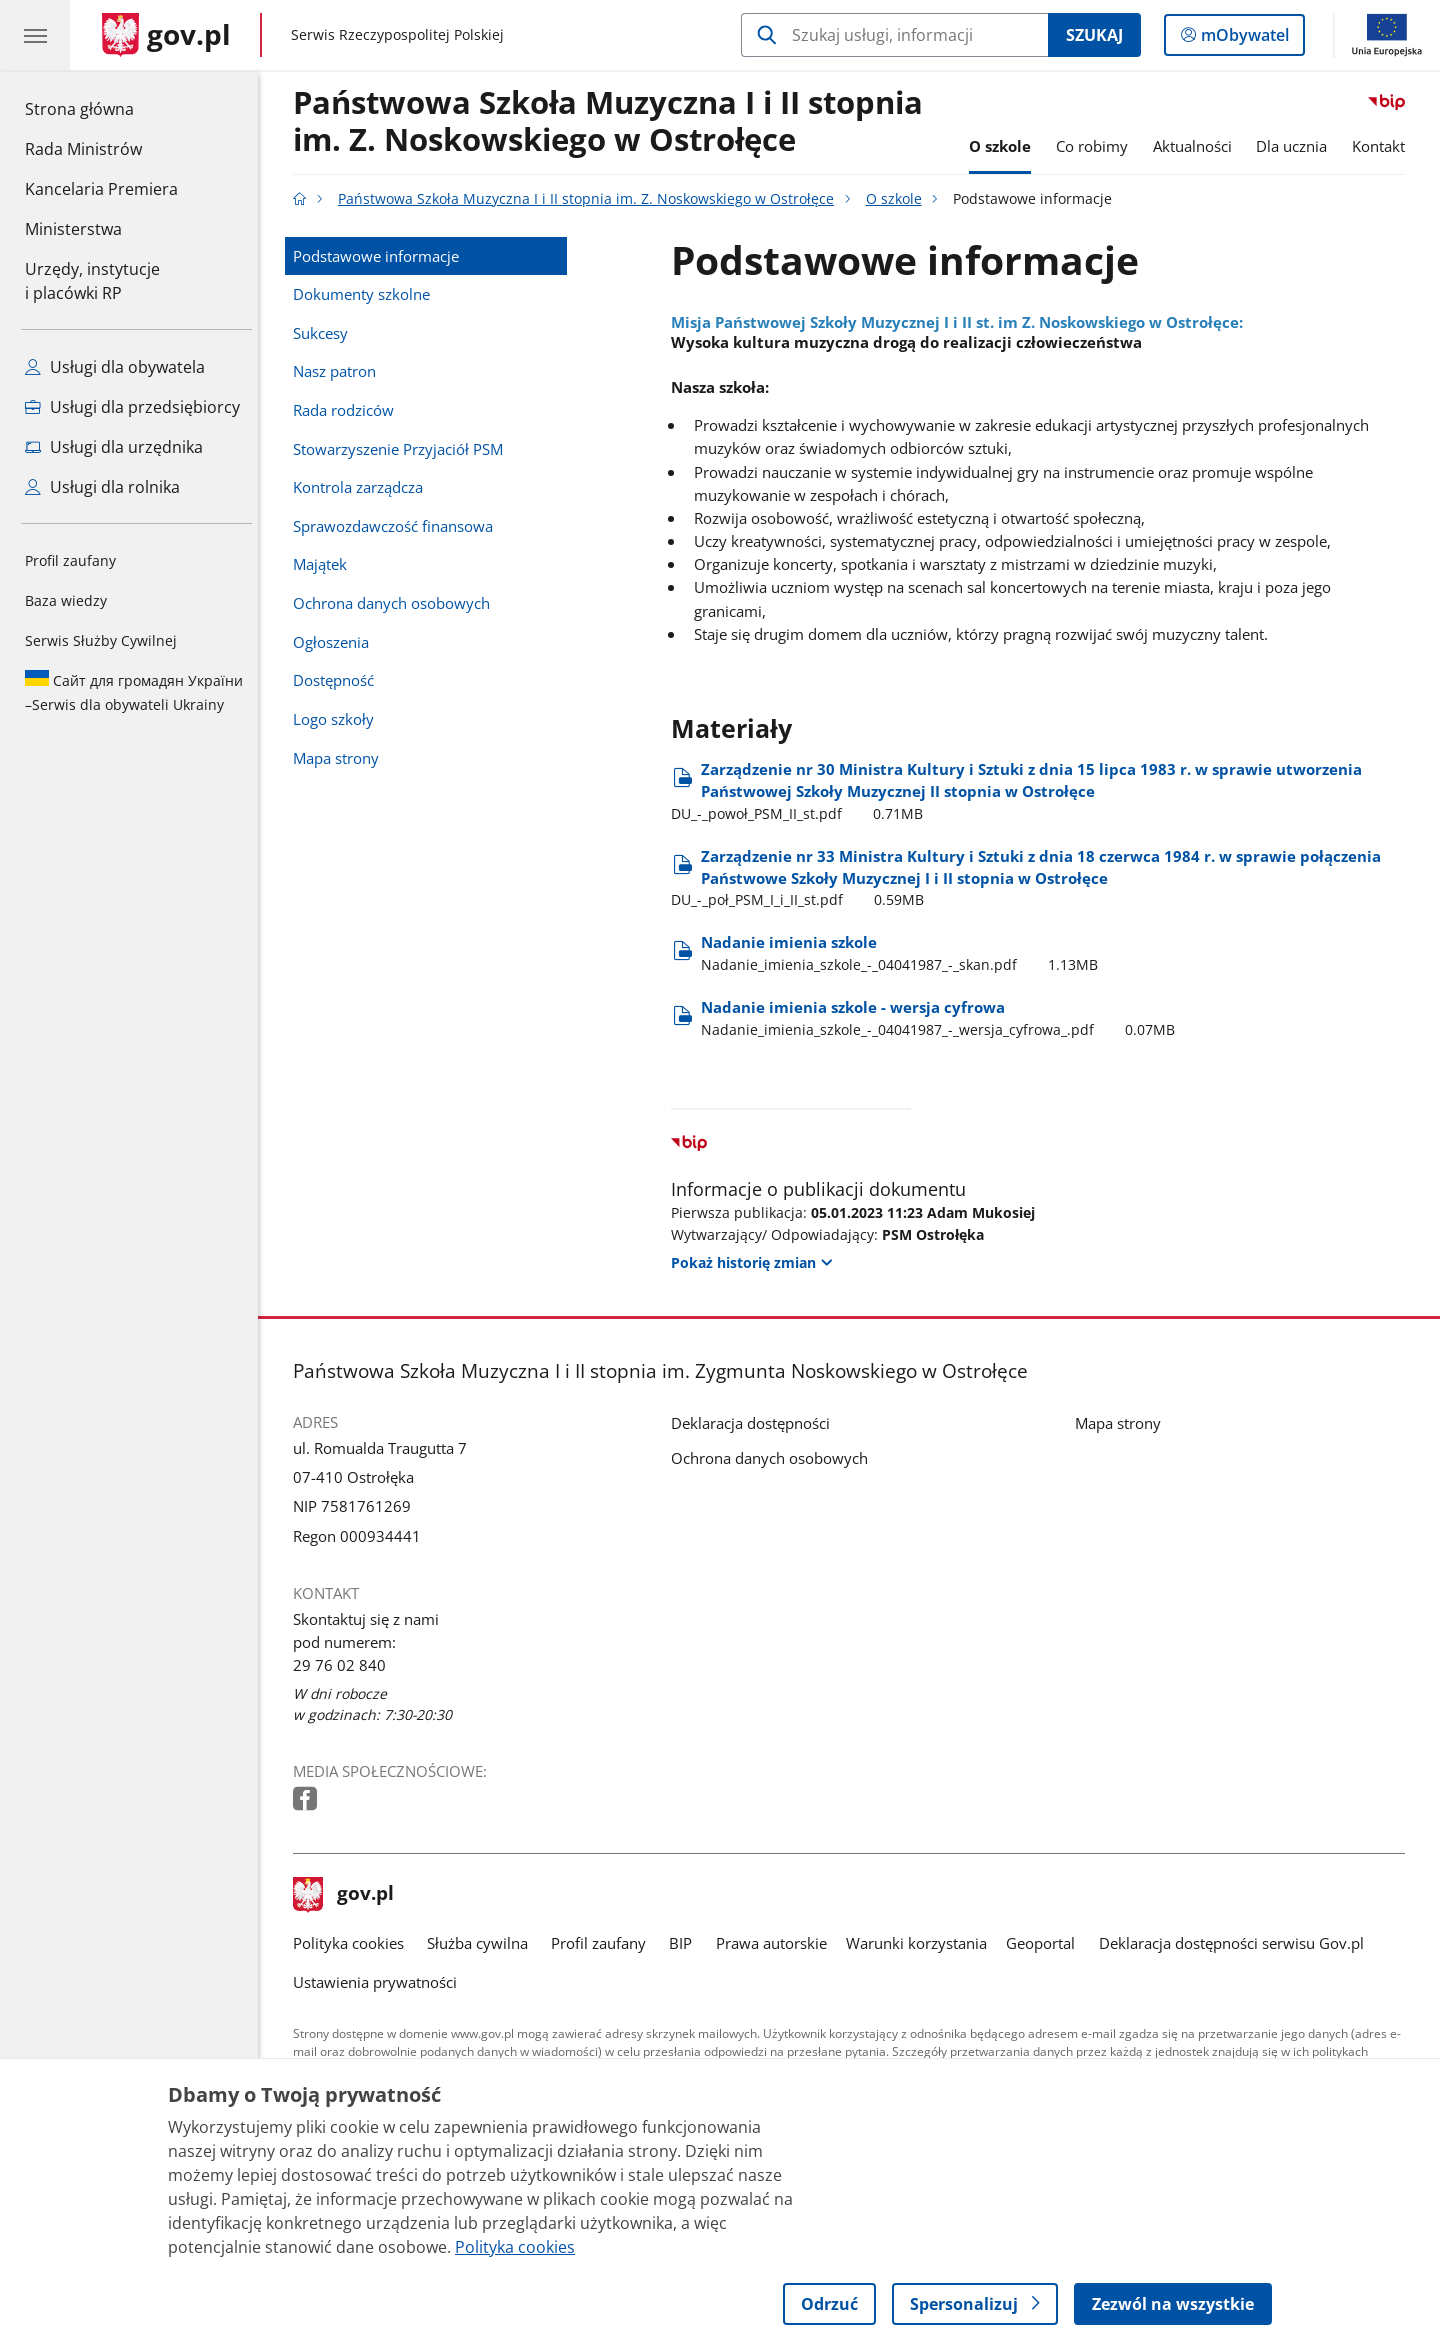  Describe the element at coordinates (66, 600) in the screenshot. I see `Baza wiedzy` at that location.